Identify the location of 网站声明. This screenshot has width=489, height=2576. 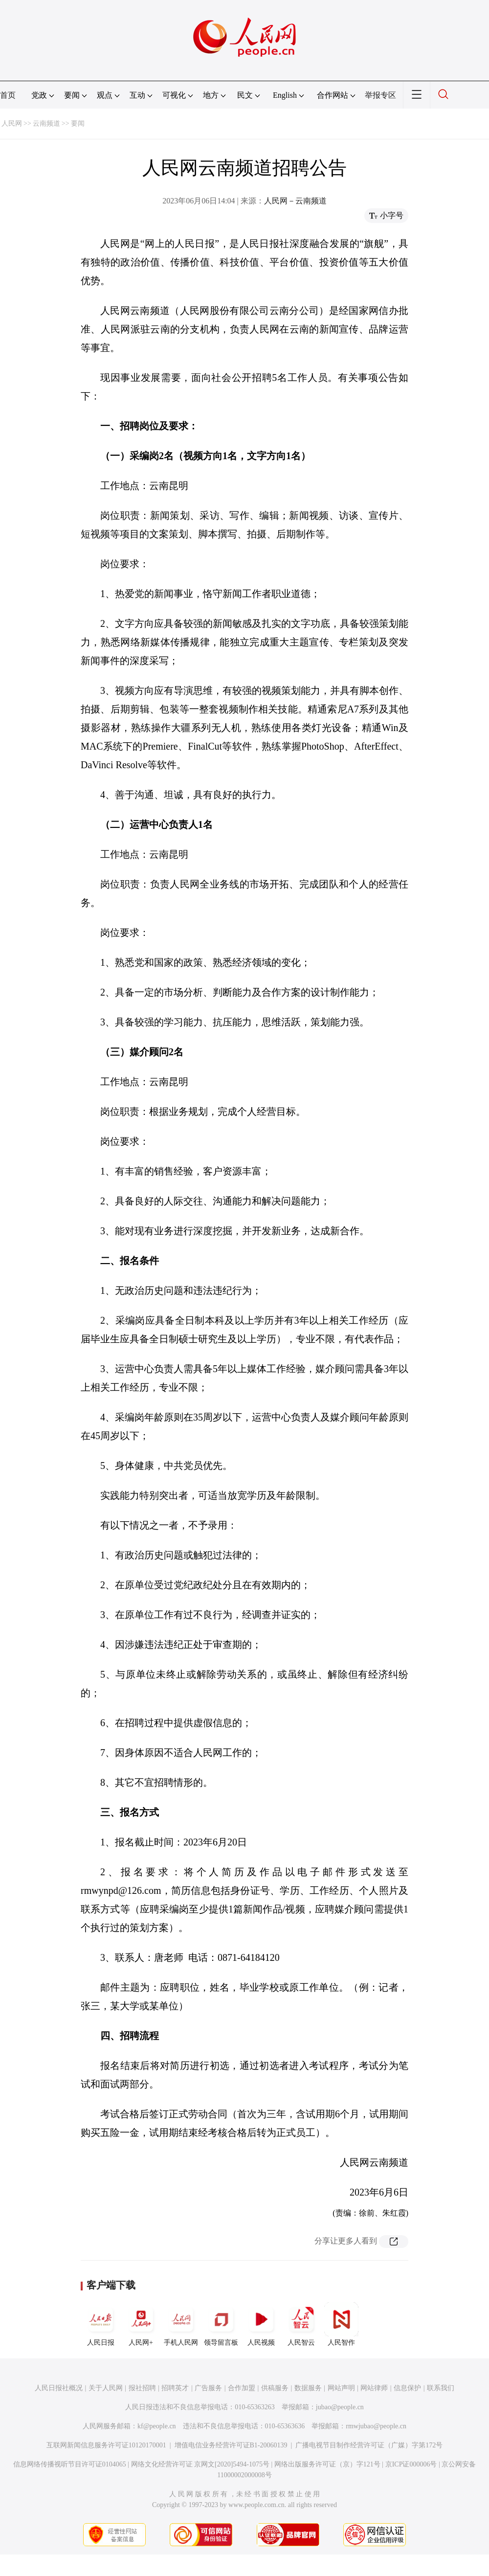
(341, 2388).